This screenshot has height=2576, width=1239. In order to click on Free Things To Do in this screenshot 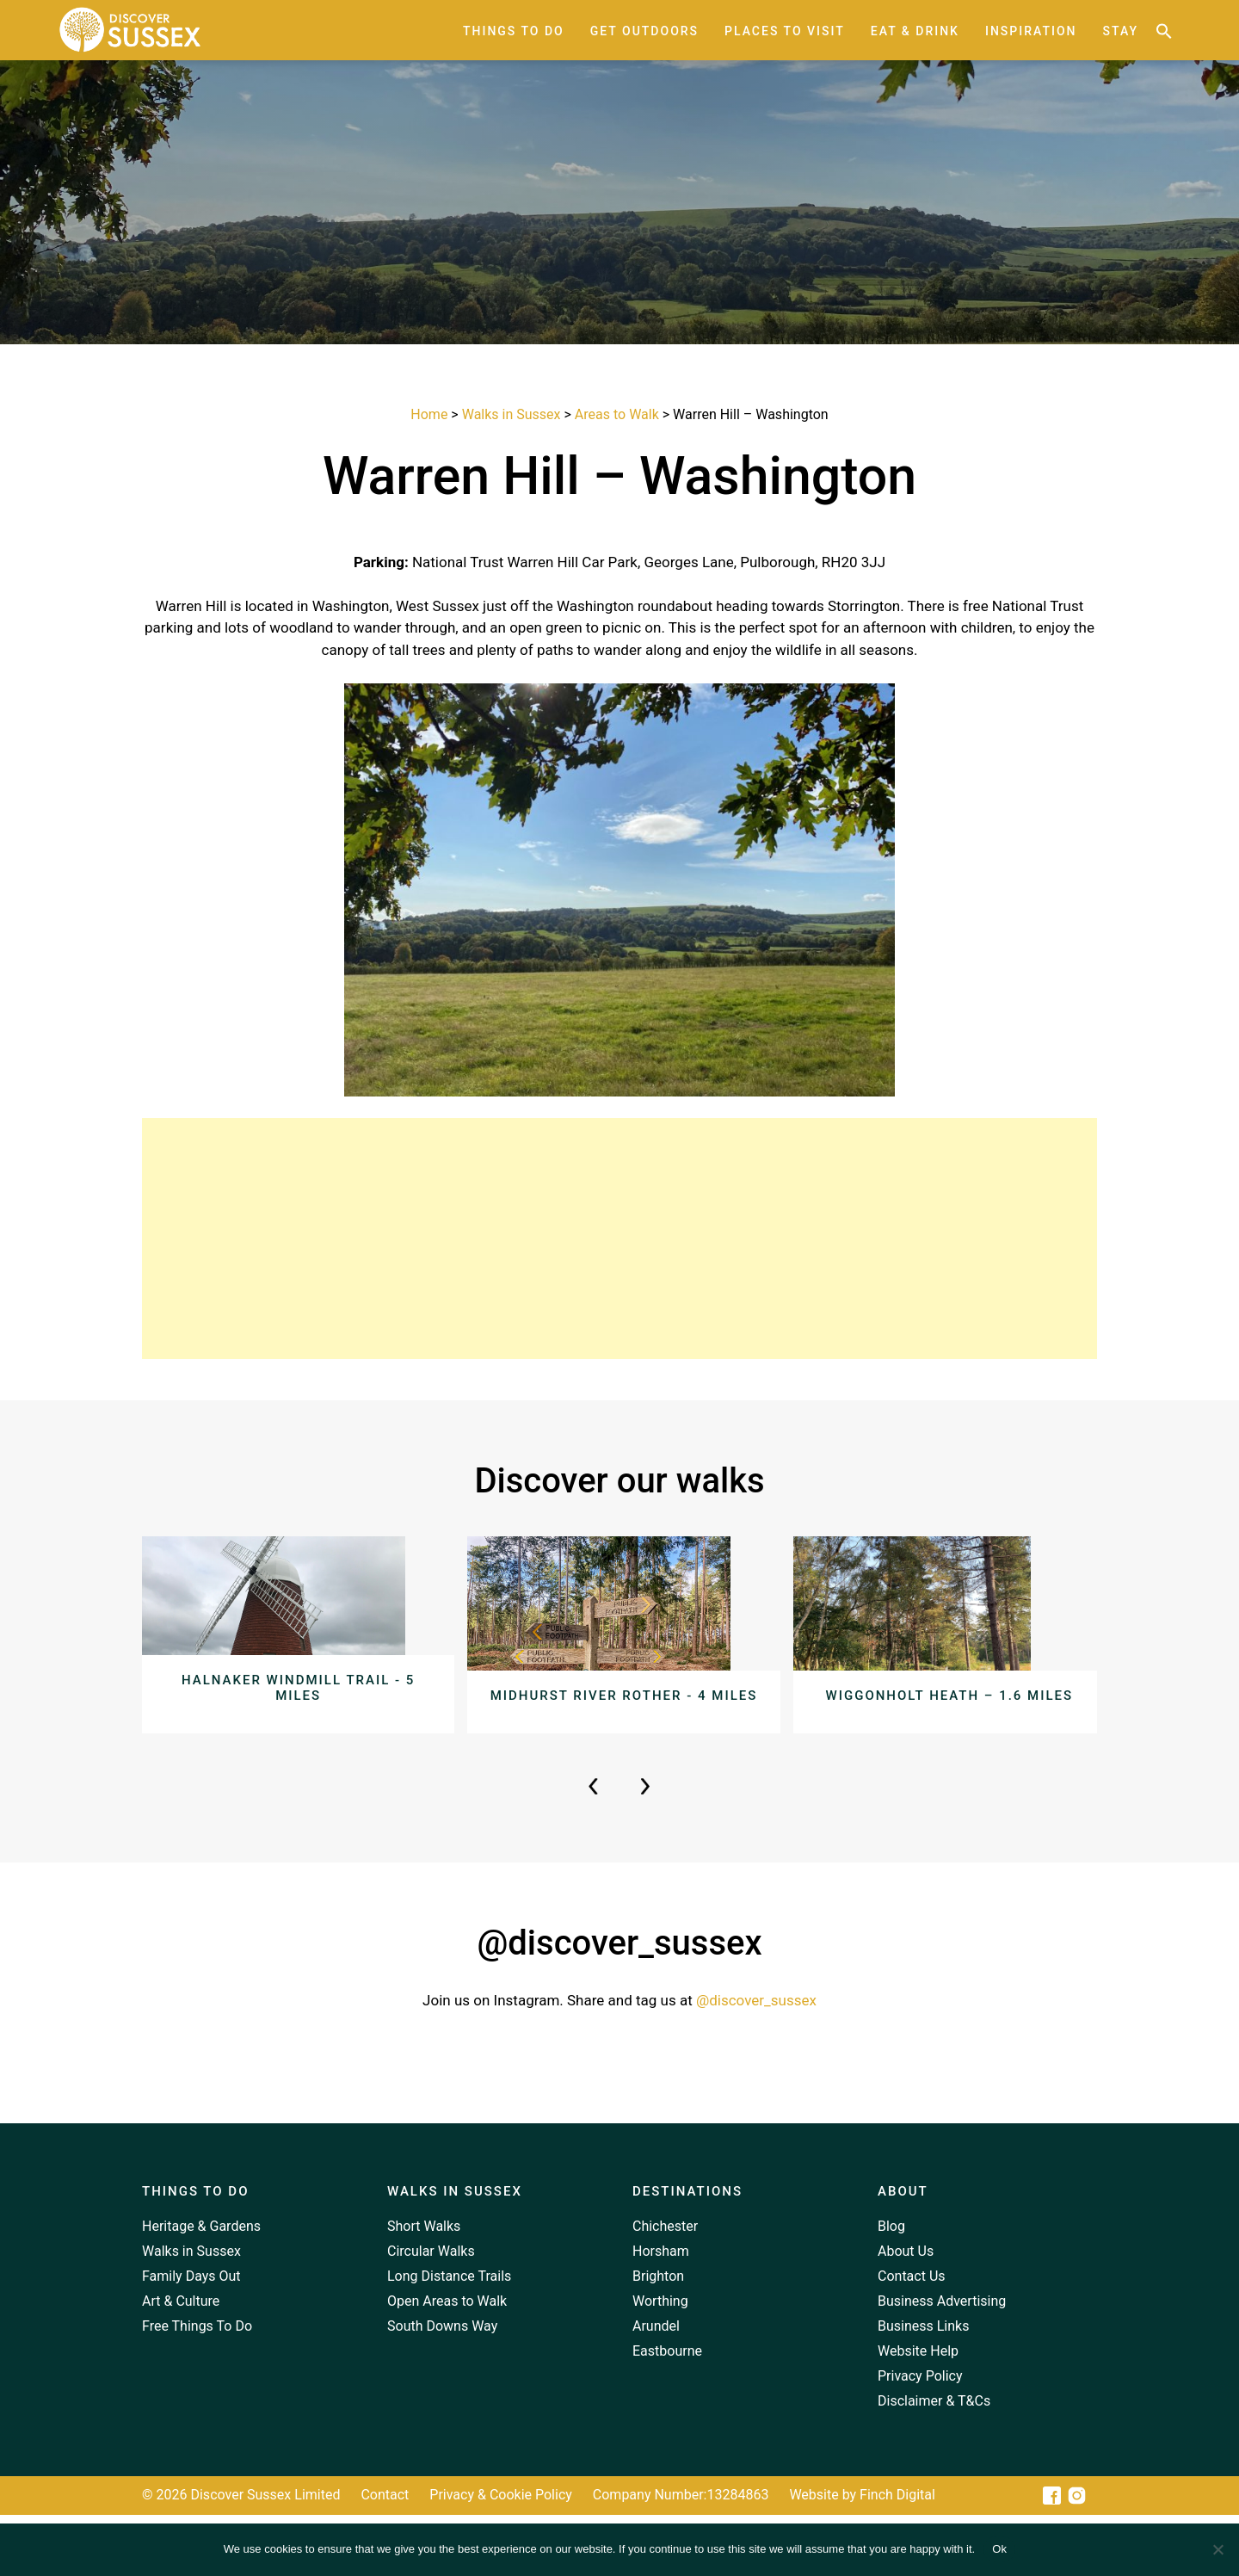, I will do `click(197, 2386)`.